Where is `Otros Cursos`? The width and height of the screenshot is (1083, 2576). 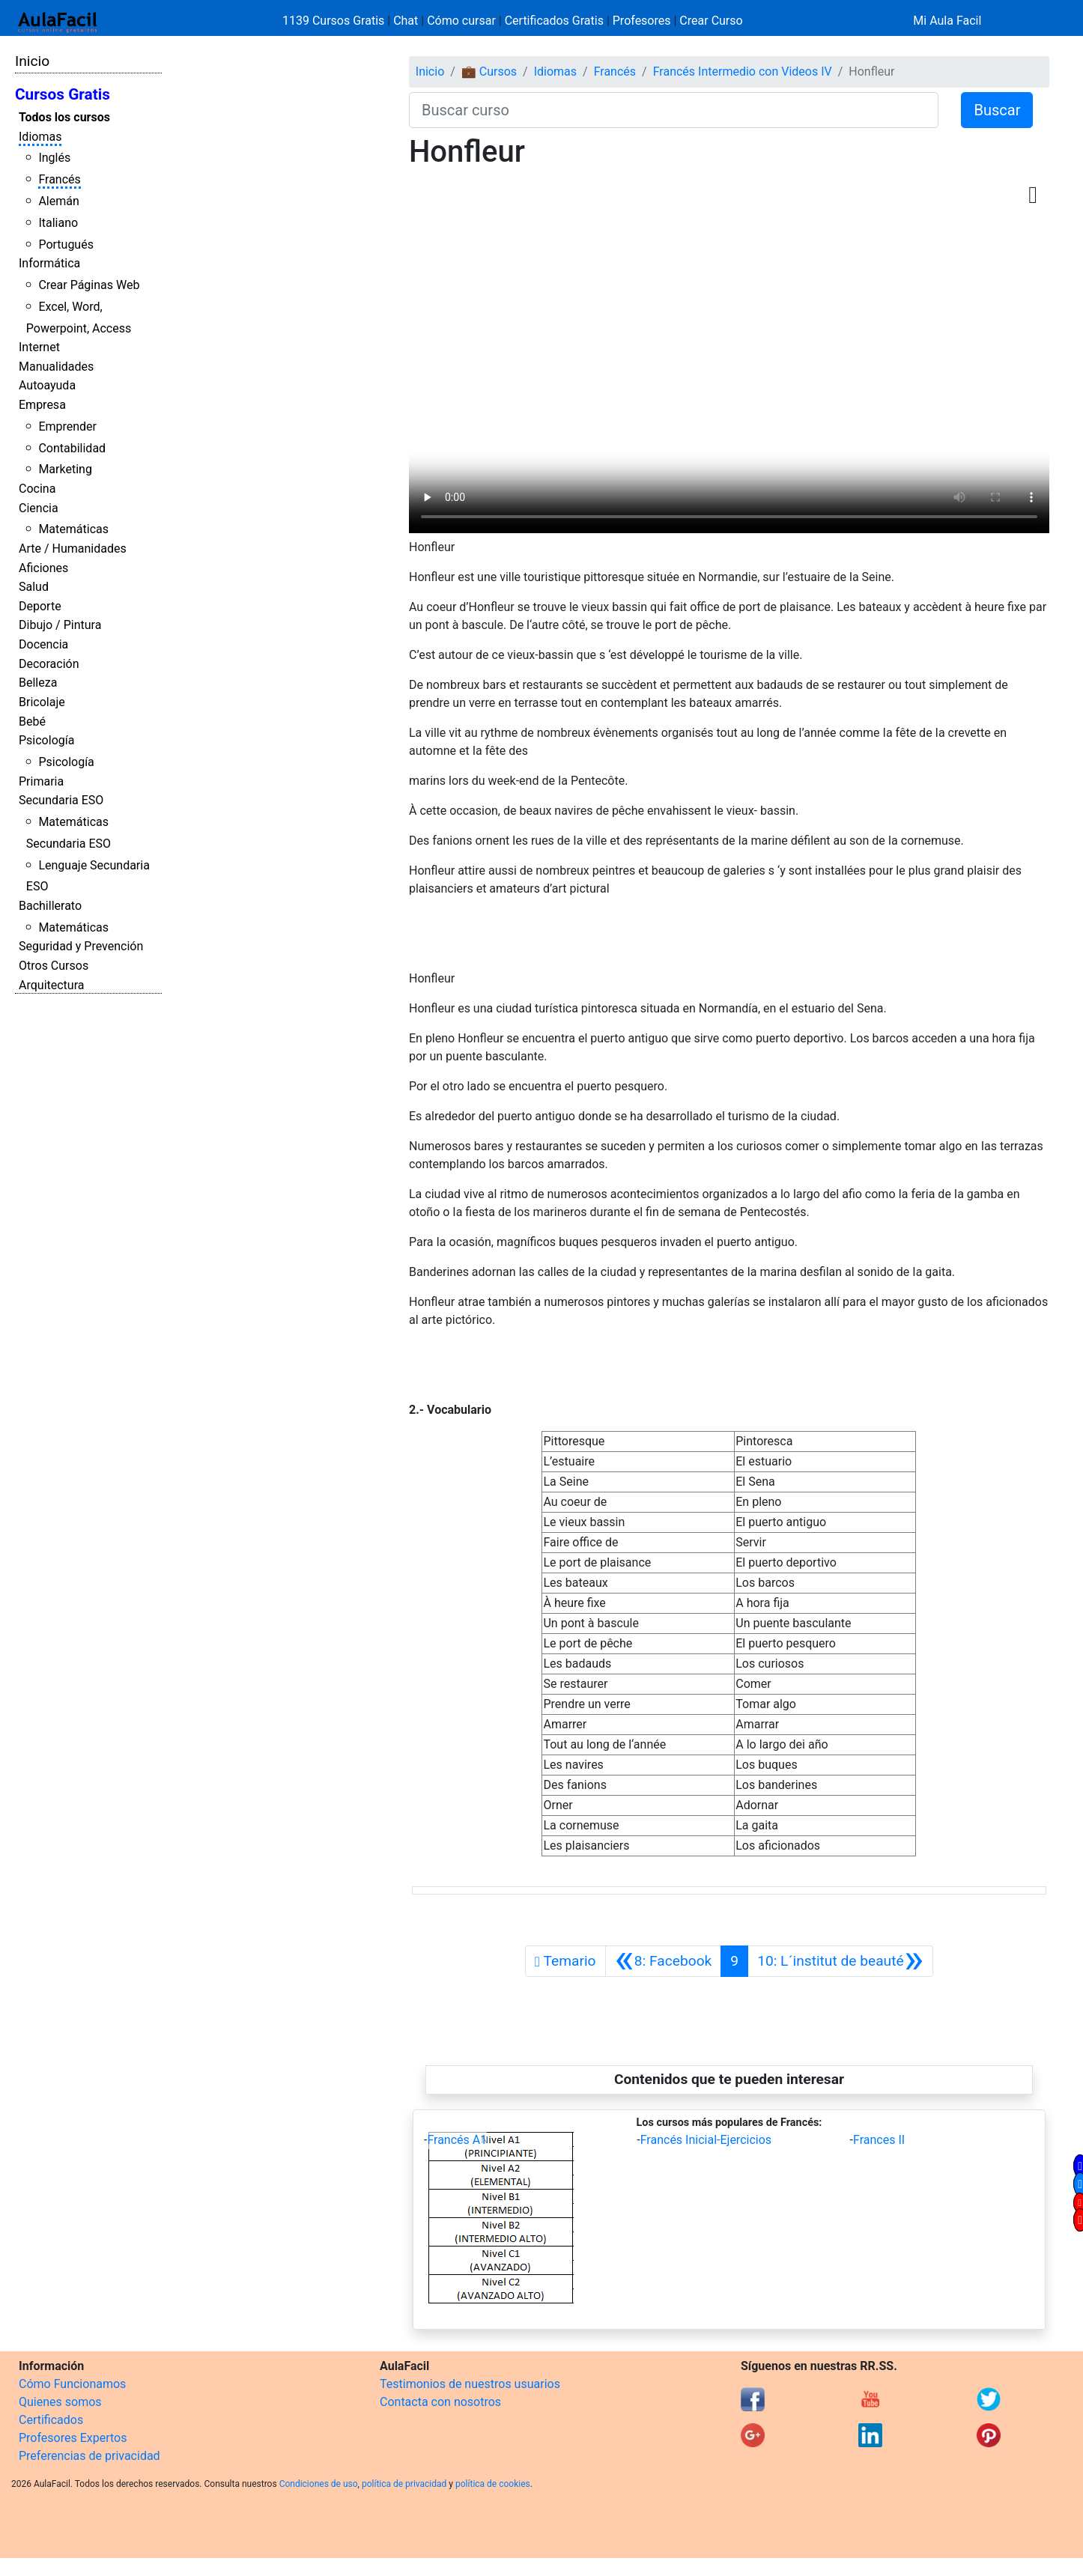 Otros Cursos is located at coordinates (53, 966).